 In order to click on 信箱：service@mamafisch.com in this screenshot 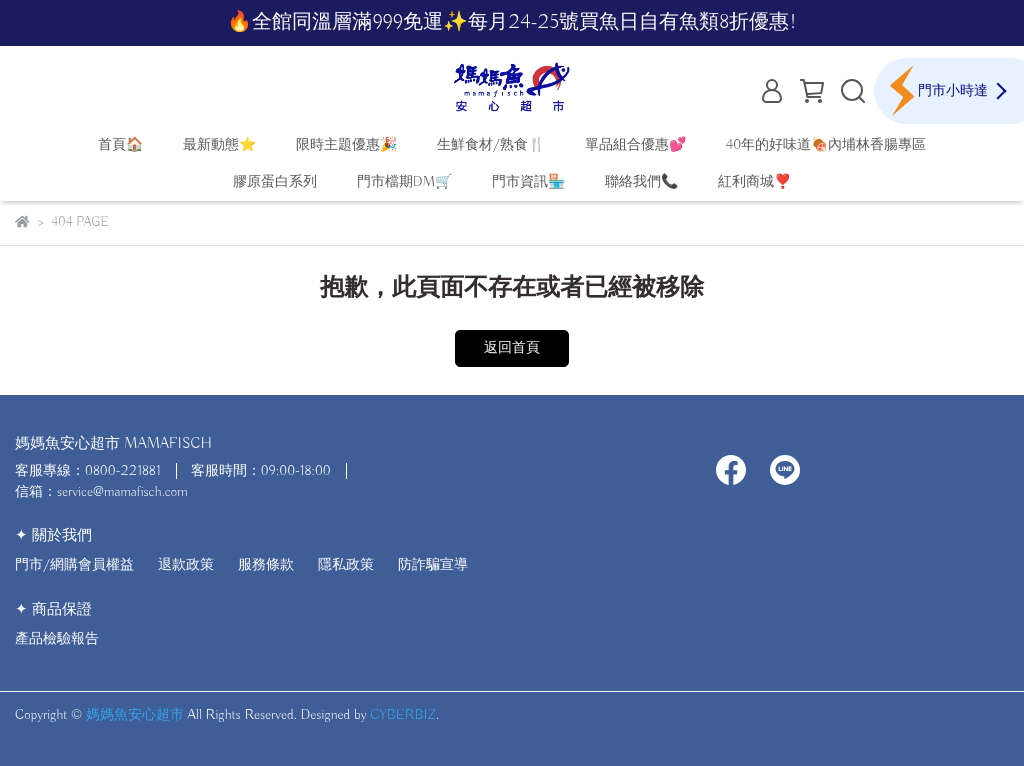, I will do `click(101, 492)`.